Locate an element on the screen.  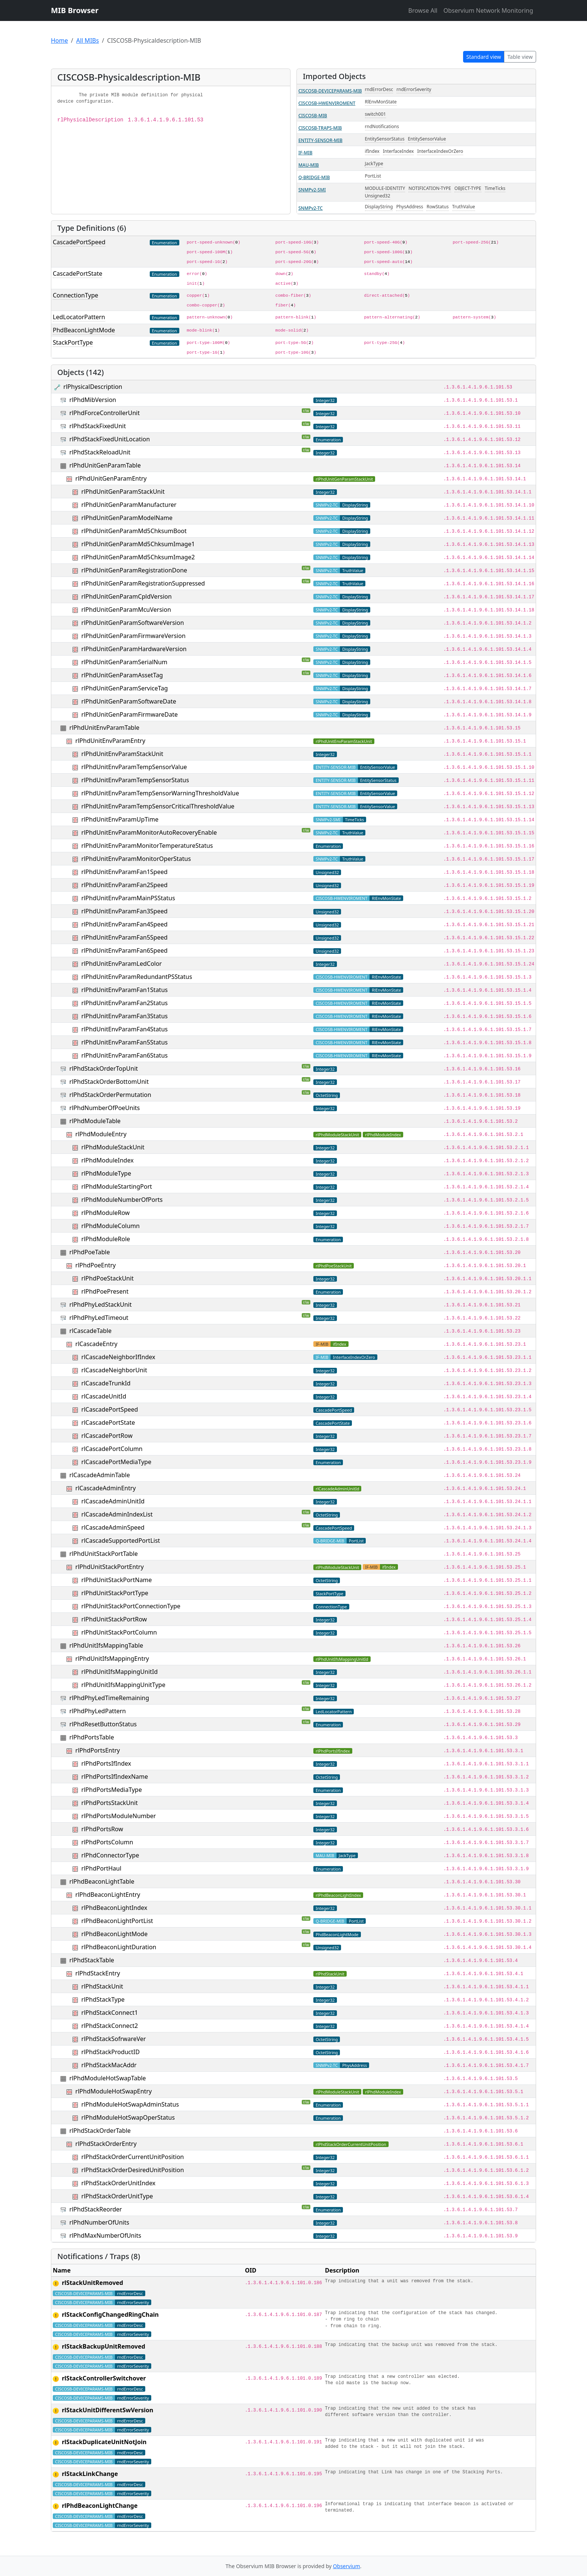
Observium is located at coordinates (346, 2566).